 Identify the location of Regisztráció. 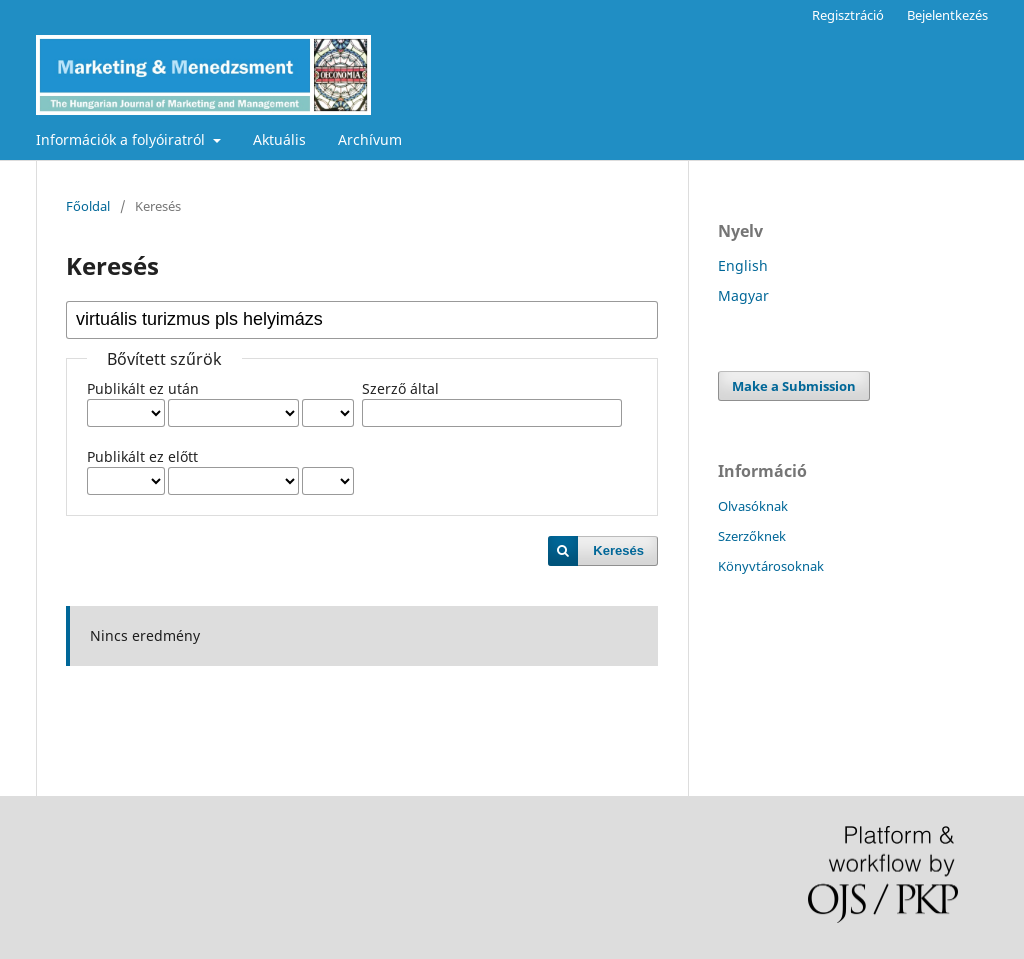
(848, 15).